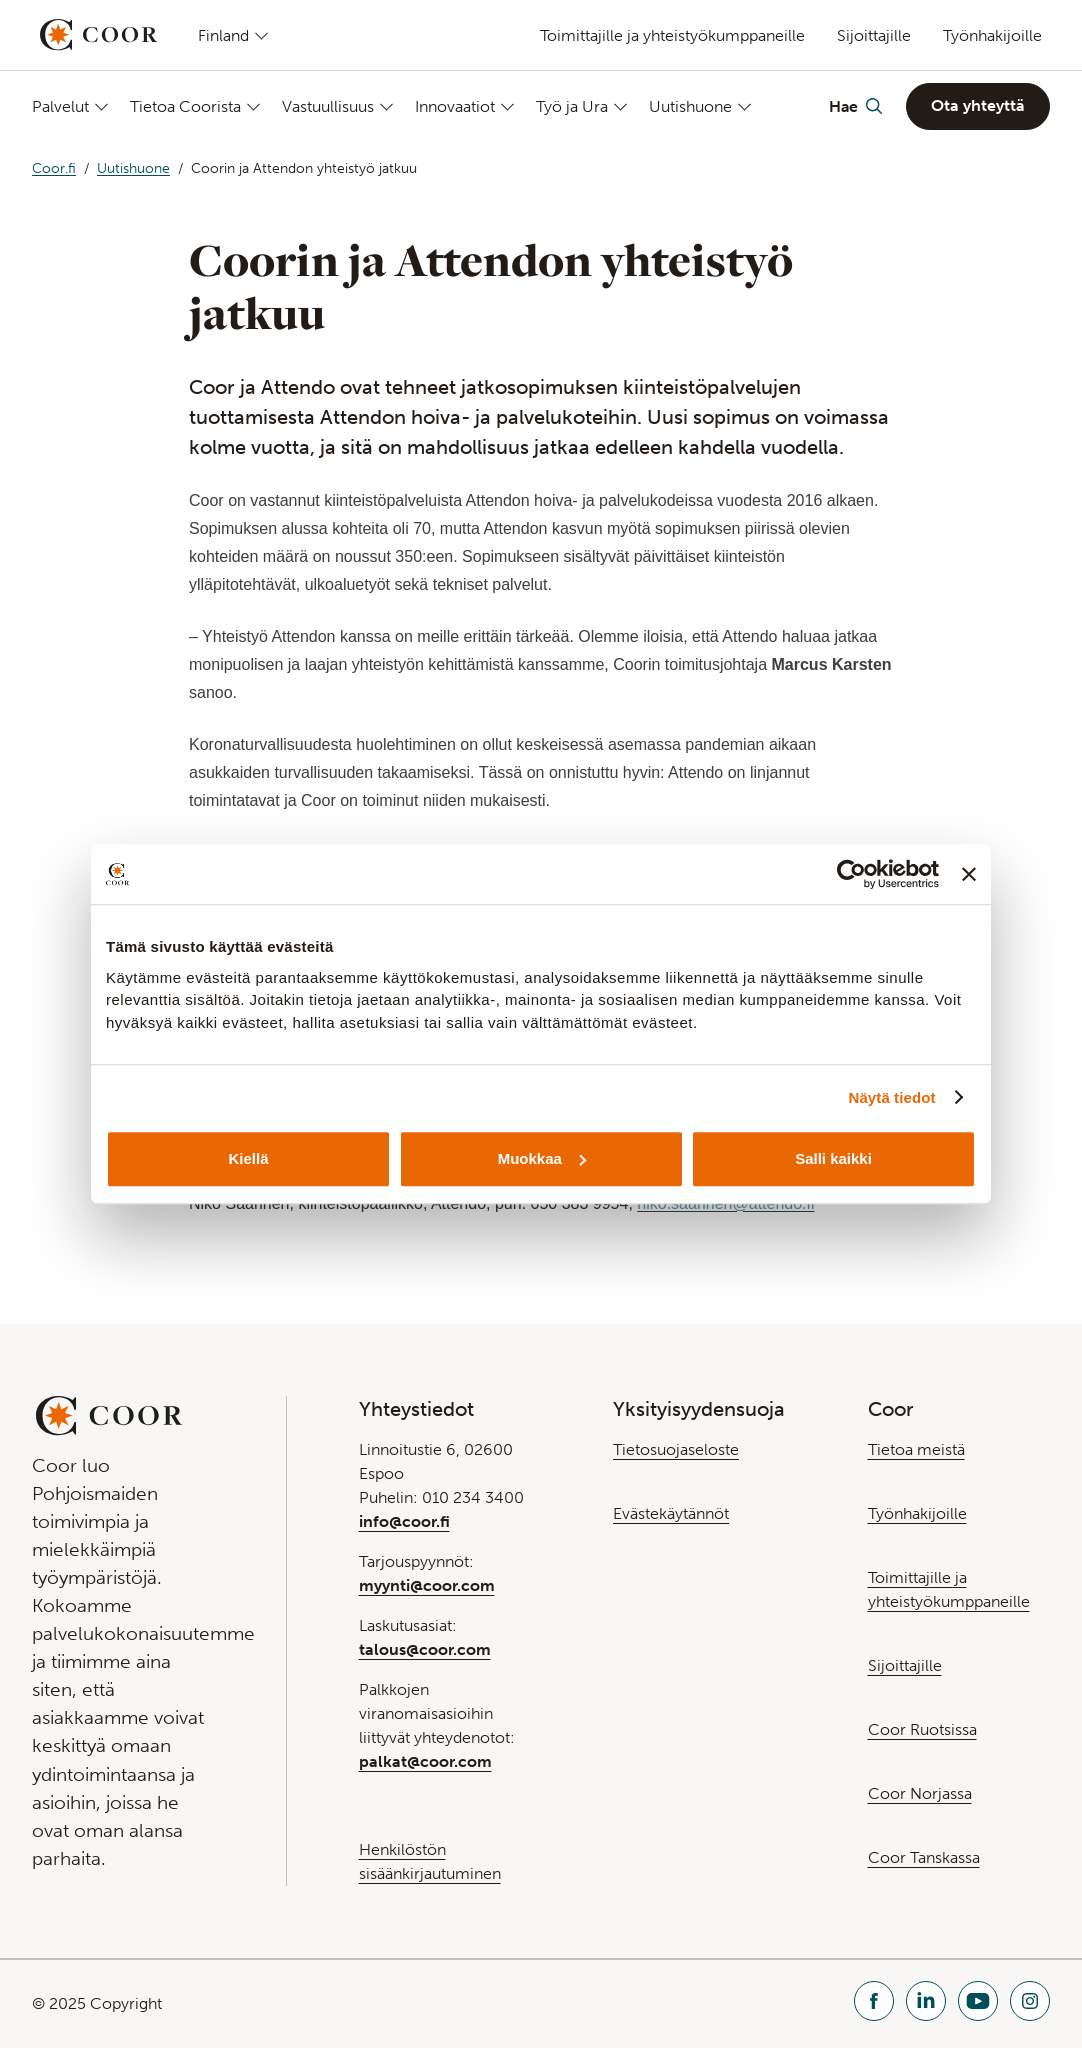 This screenshot has height=2048, width=1082. What do you see at coordinates (98, 35) in the screenshot?
I see `[Go to startpage]` at bounding box center [98, 35].